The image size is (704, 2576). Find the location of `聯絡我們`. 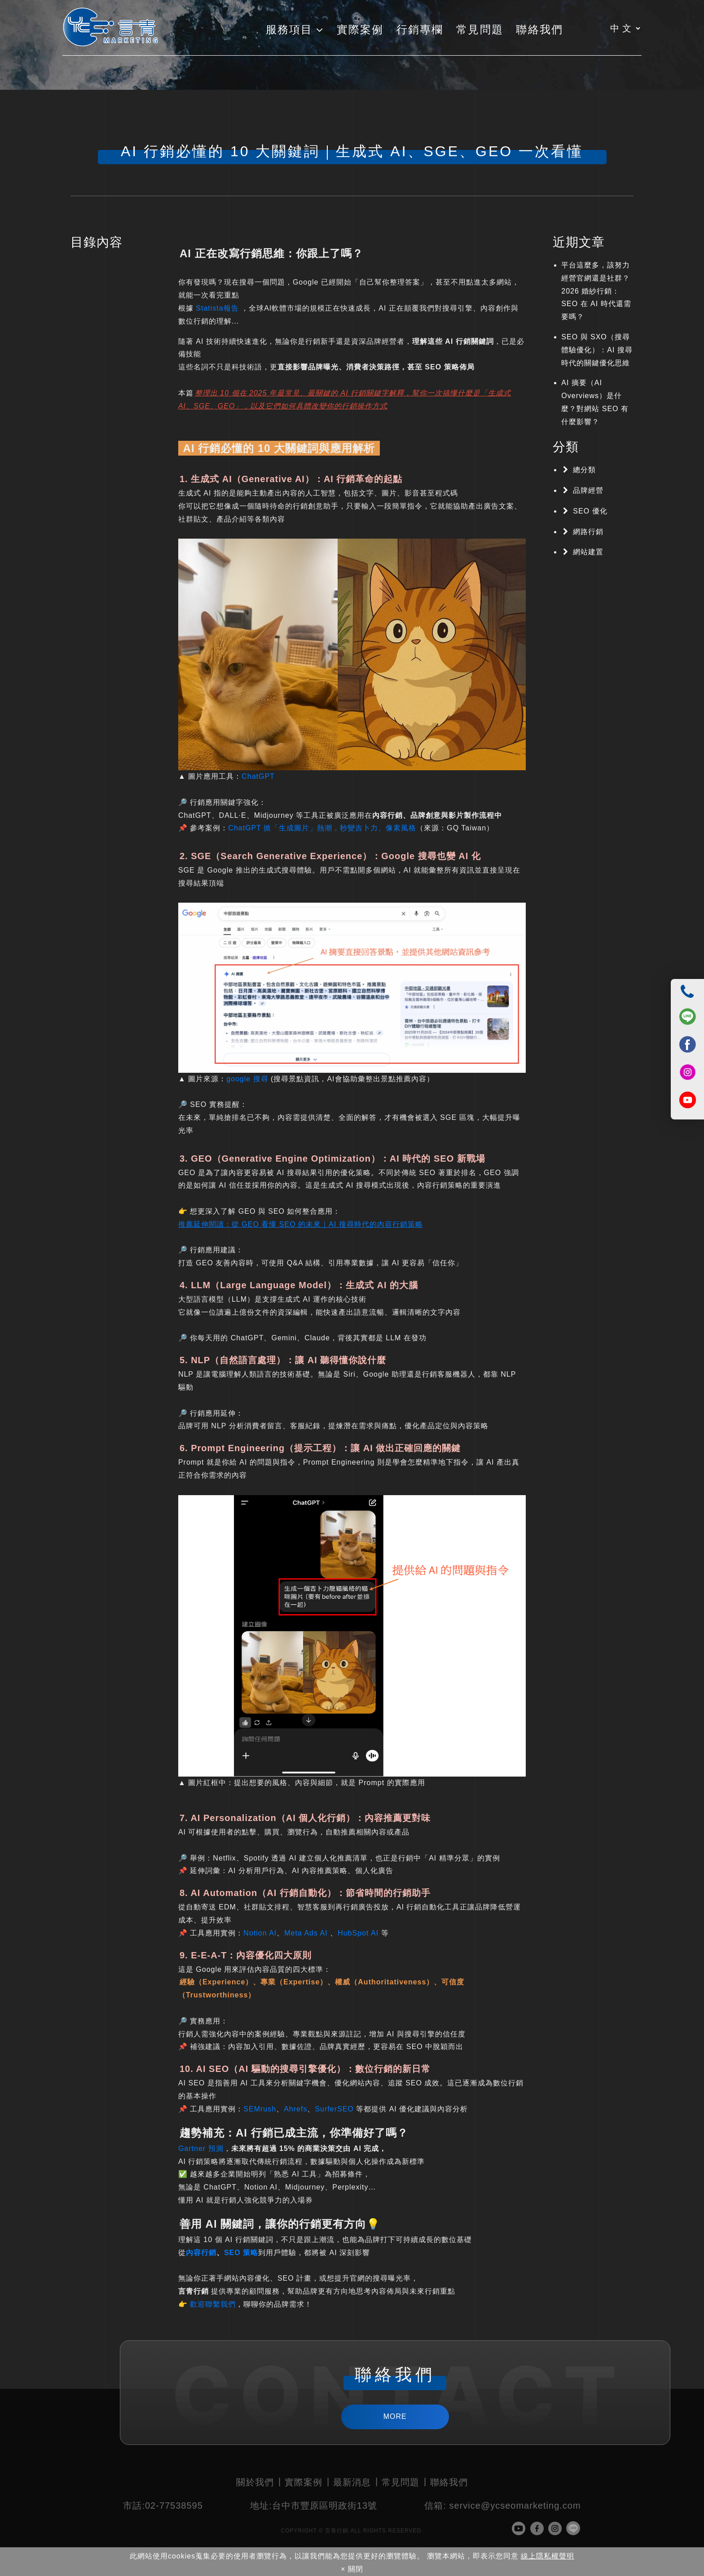

聯絡我們 is located at coordinates (449, 2482).